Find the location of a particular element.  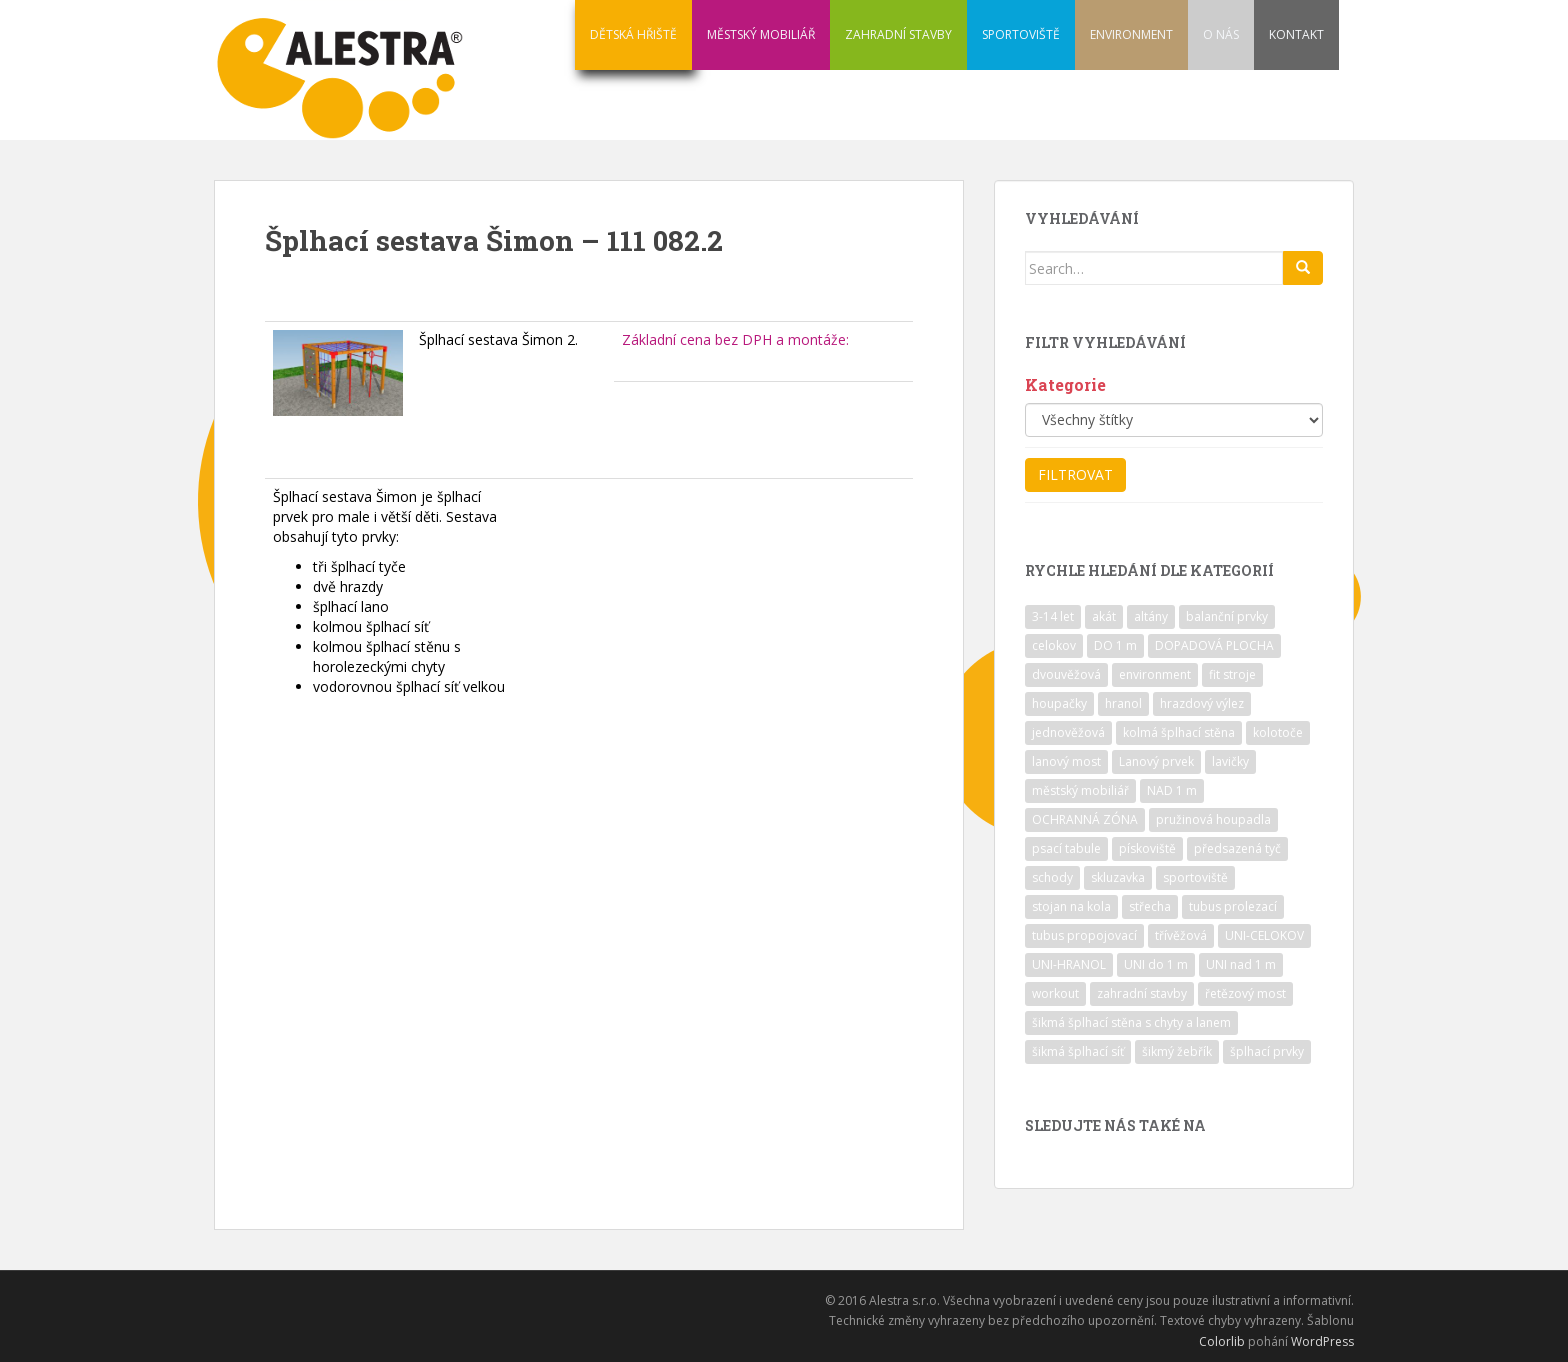

lavičky [lavičky (12 položek)] is located at coordinates (1230, 761).